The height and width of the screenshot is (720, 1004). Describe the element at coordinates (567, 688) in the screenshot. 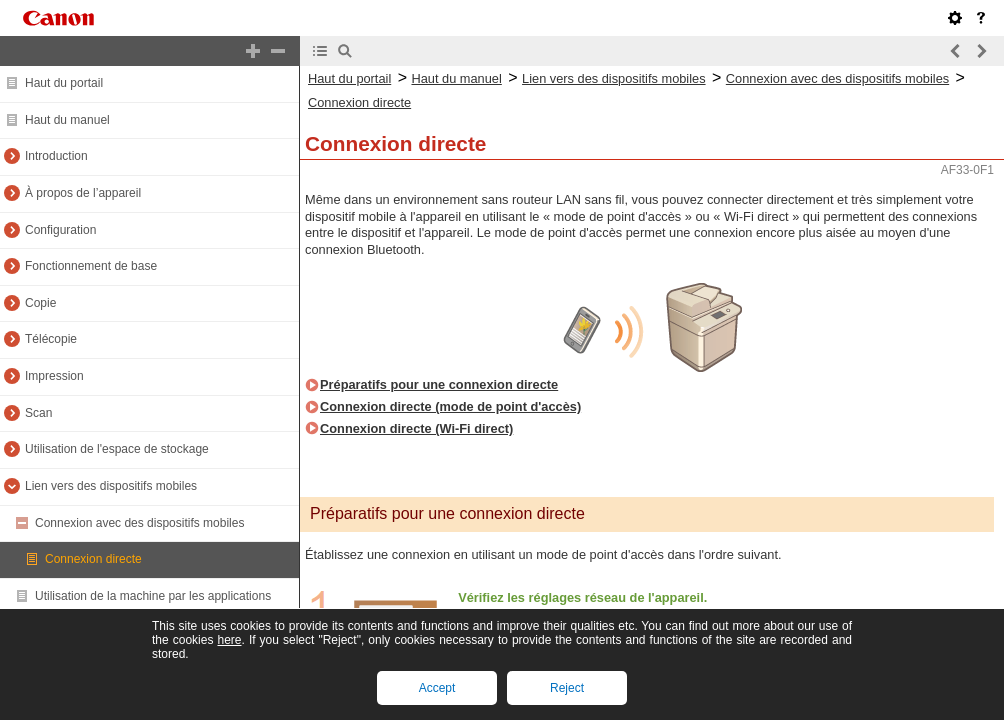

I see `Reject` at that location.